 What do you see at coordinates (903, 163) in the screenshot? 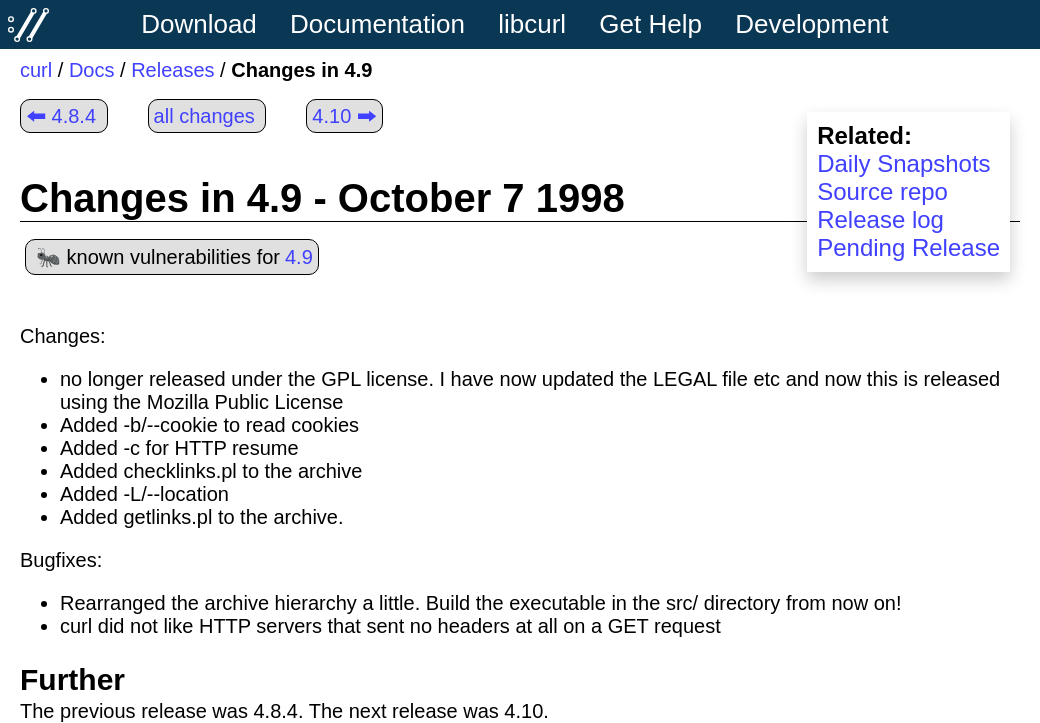
I see `Daily Snapshots` at bounding box center [903, 163].